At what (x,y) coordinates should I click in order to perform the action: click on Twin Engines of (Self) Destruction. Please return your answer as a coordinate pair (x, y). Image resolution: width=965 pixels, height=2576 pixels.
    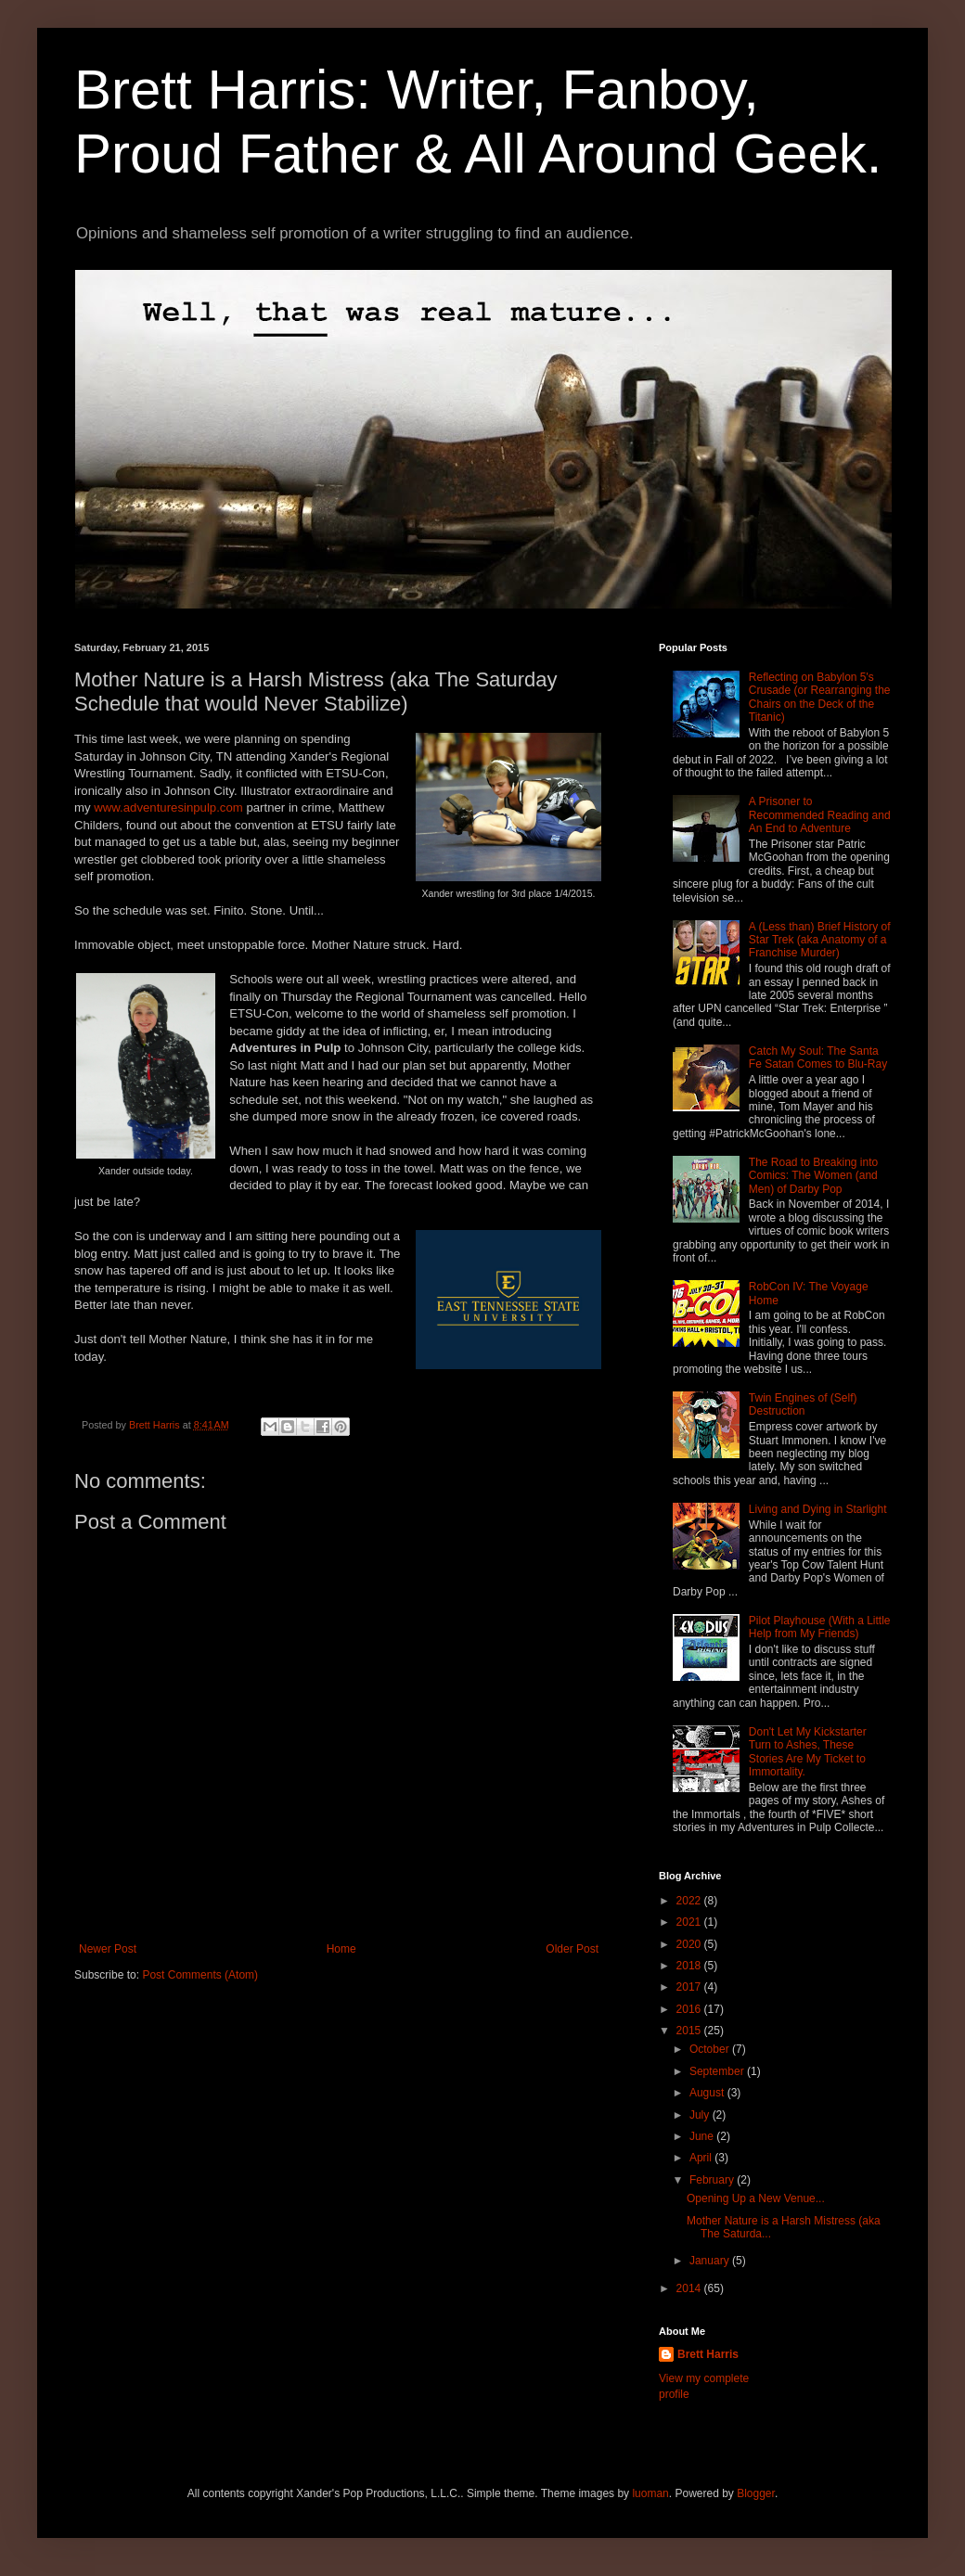
    Looking at the image, I should click on (803, 1404).